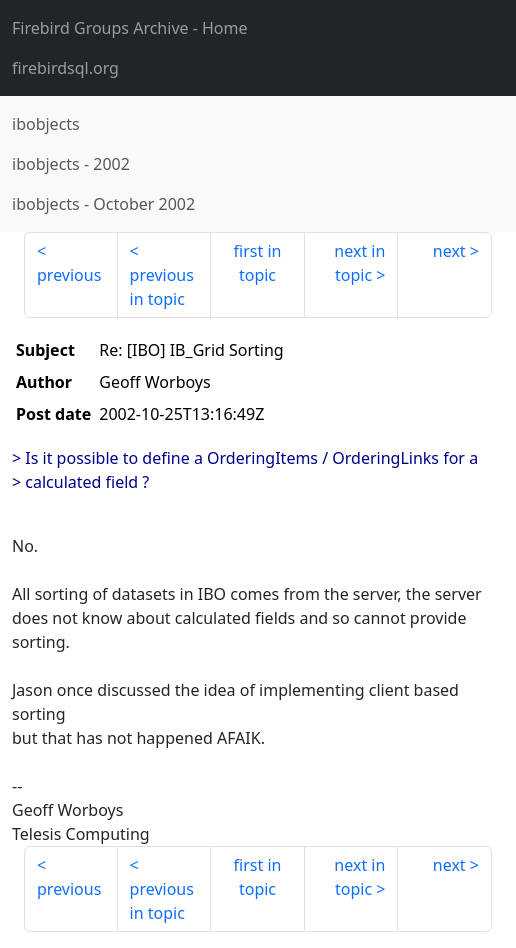  I want to click on previous in topic, so click(162, 287).